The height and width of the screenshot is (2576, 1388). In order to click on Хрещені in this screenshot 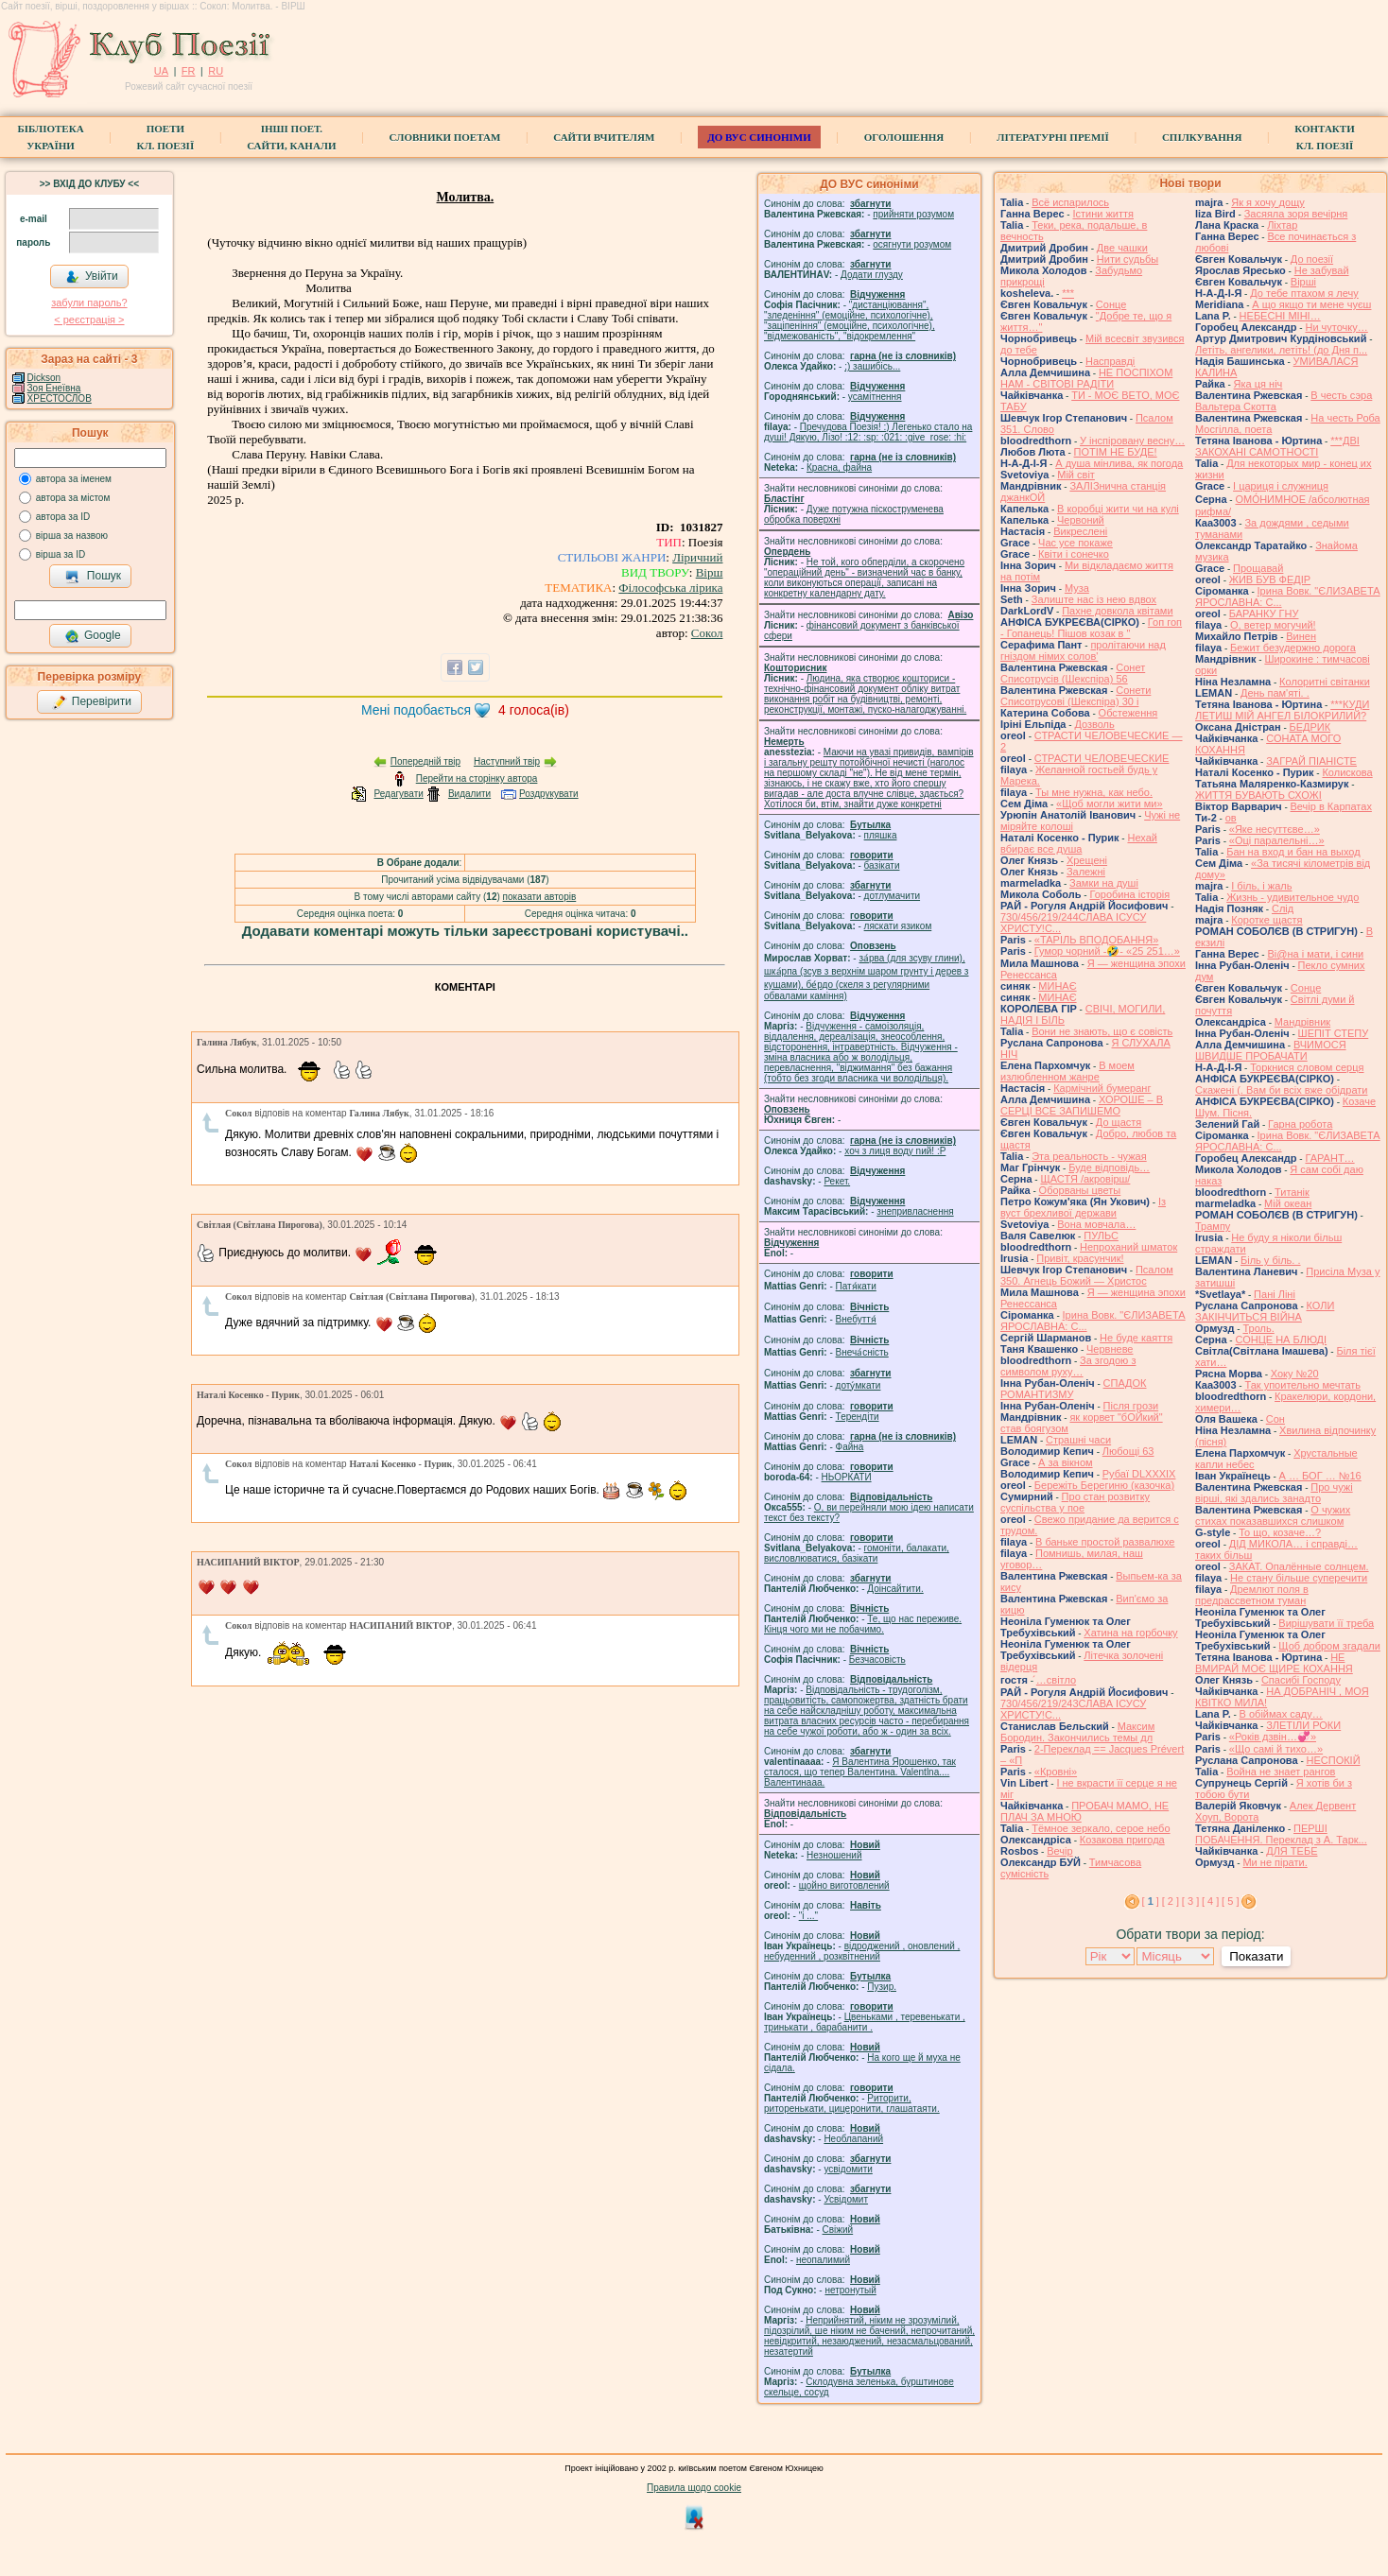, I will do `click(1087, 860)`.